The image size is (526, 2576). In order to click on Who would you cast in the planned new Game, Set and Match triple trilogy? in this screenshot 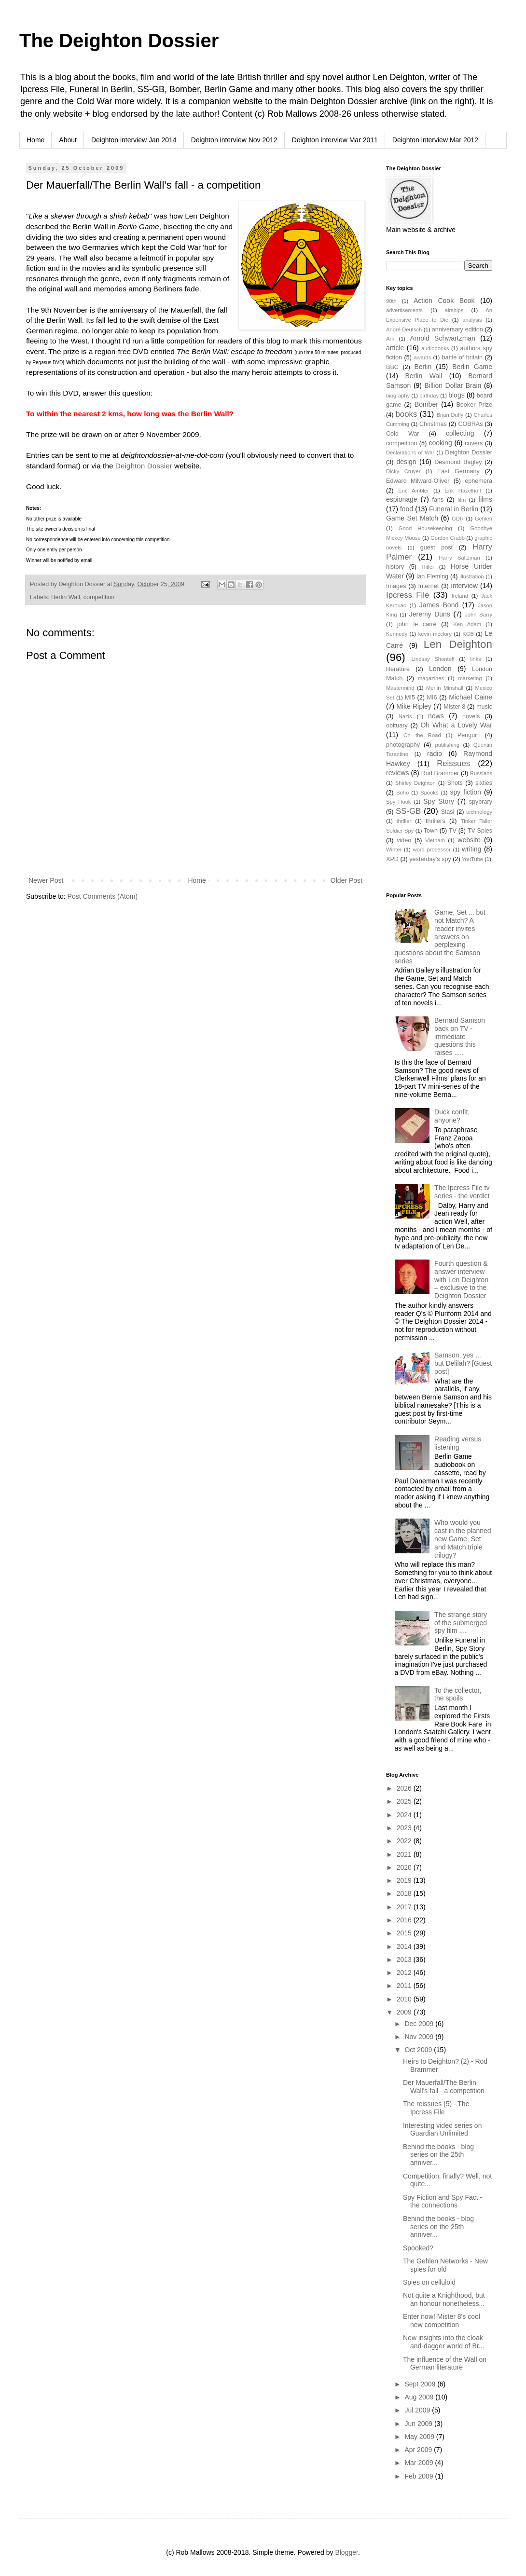, I will do `click(462, 1539)`.